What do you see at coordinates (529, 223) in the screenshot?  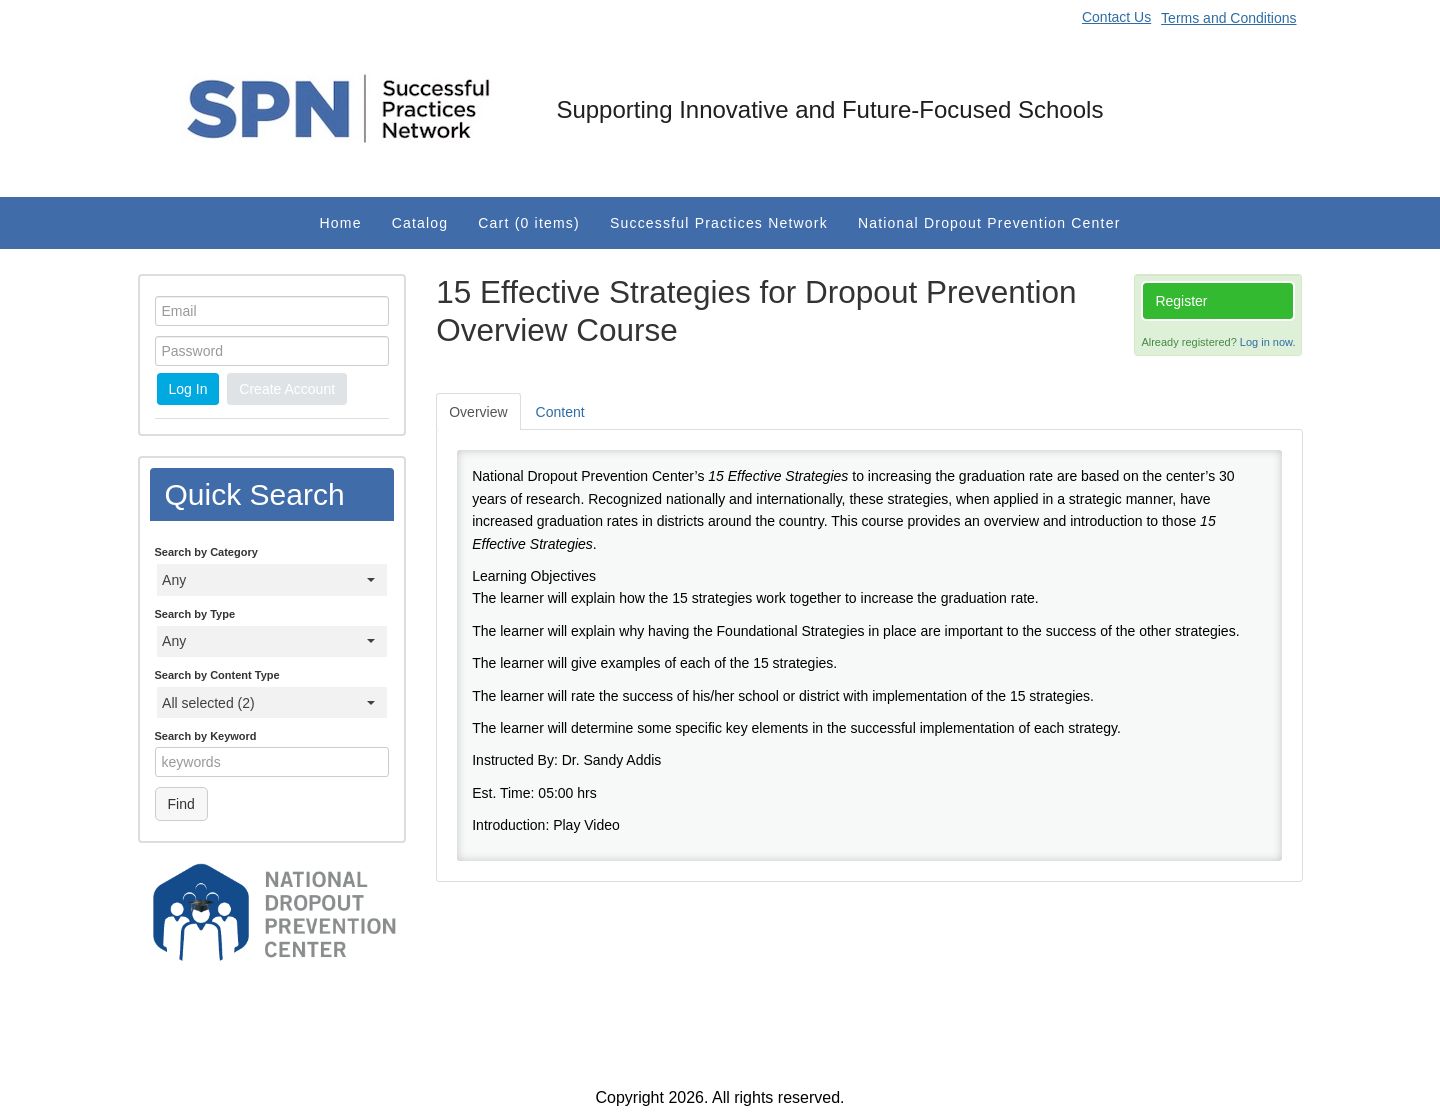 I see `Cart (0 items)` at bounding box center [529, 223].